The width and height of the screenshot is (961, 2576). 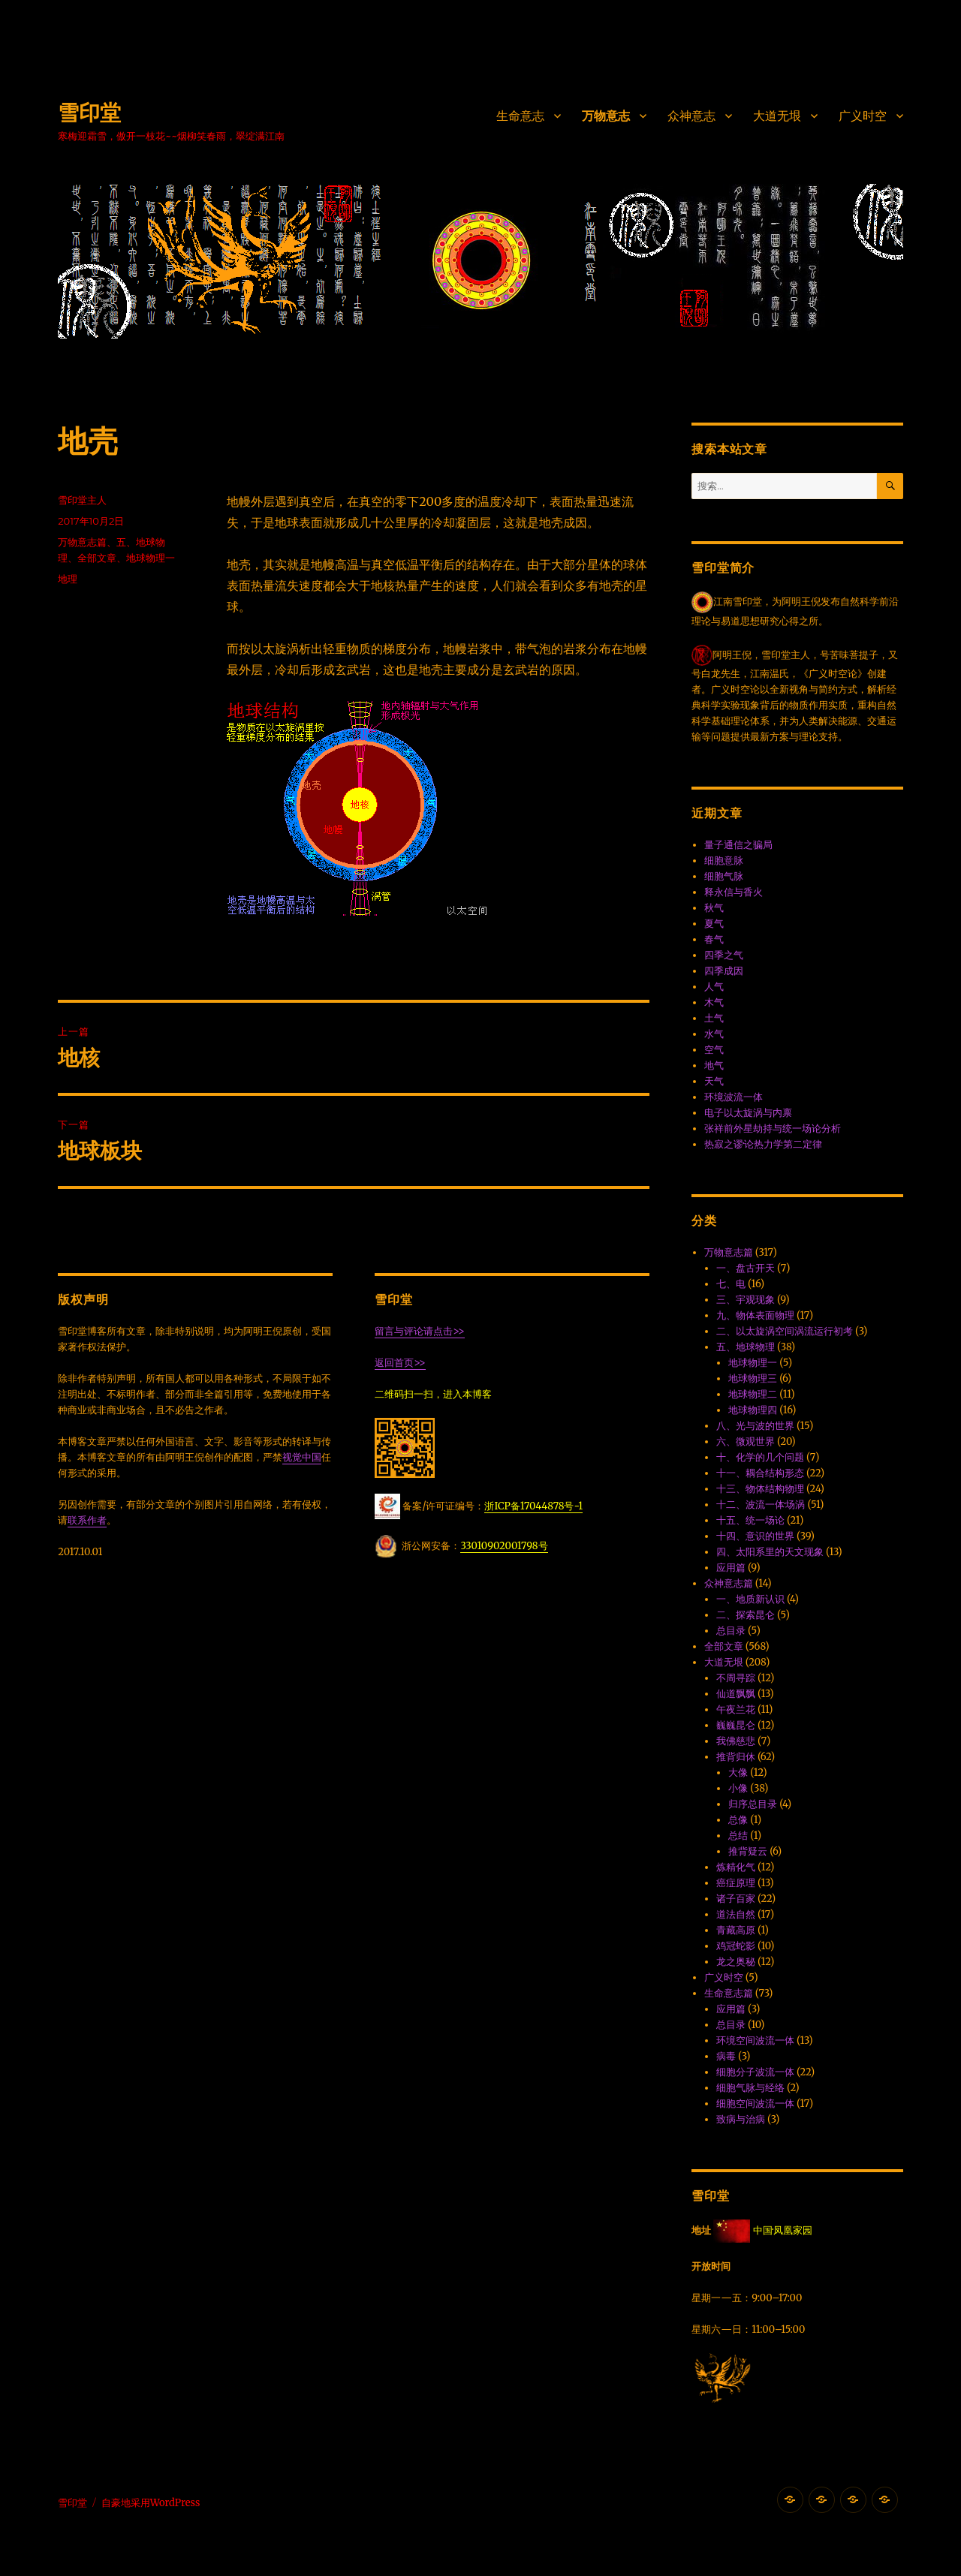 What do you see at coordinates (770, 1551) in the screenshot?
I see `四、太阳系里的天文现象` at bounding box center [770, 1551].